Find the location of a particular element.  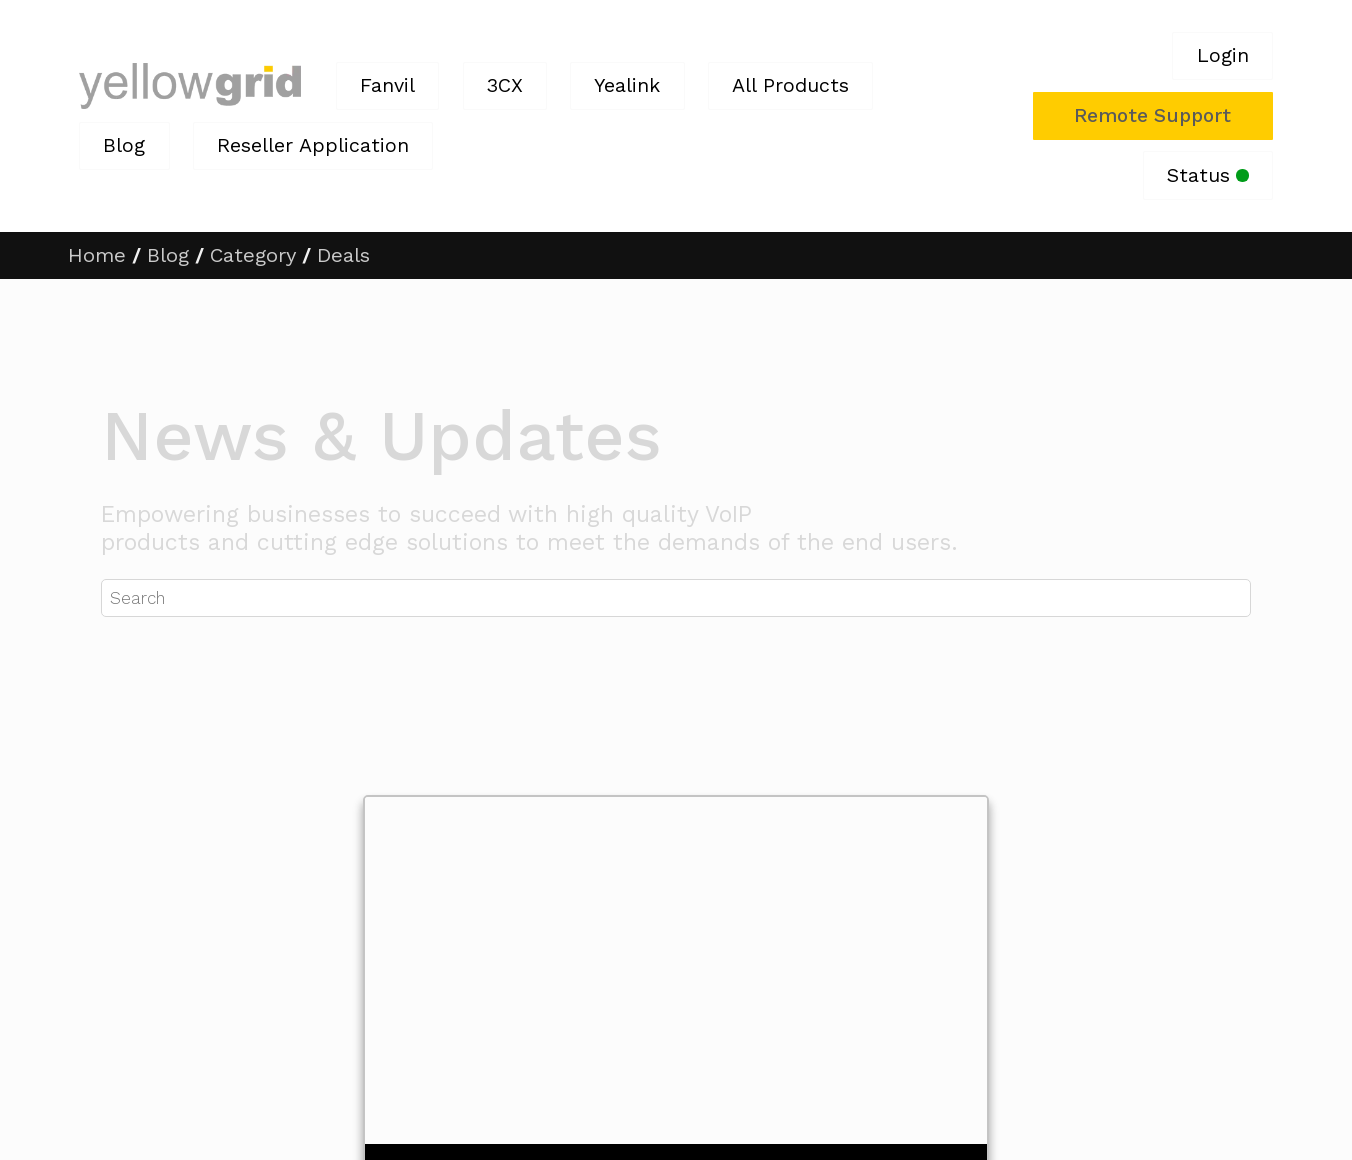

Deals is located at coordinates (343, 255).